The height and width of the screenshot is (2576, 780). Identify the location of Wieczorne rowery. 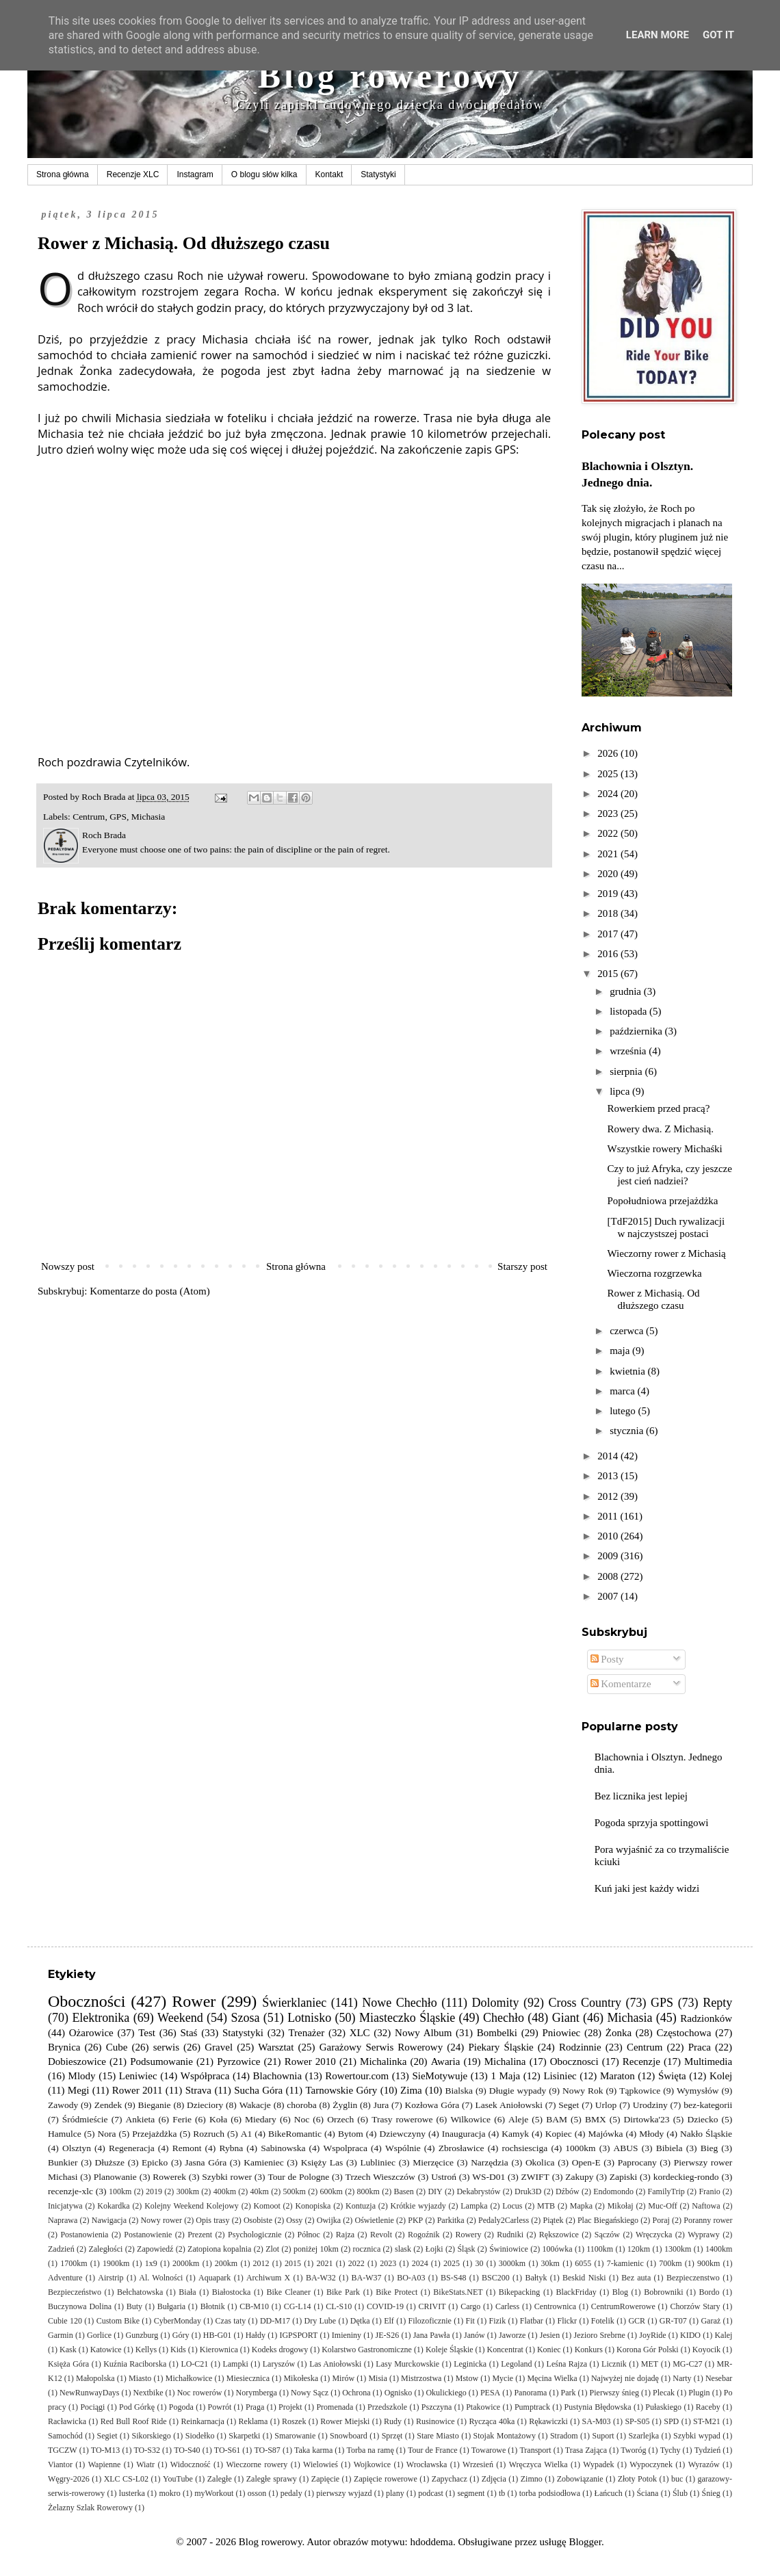
(256, 2464).